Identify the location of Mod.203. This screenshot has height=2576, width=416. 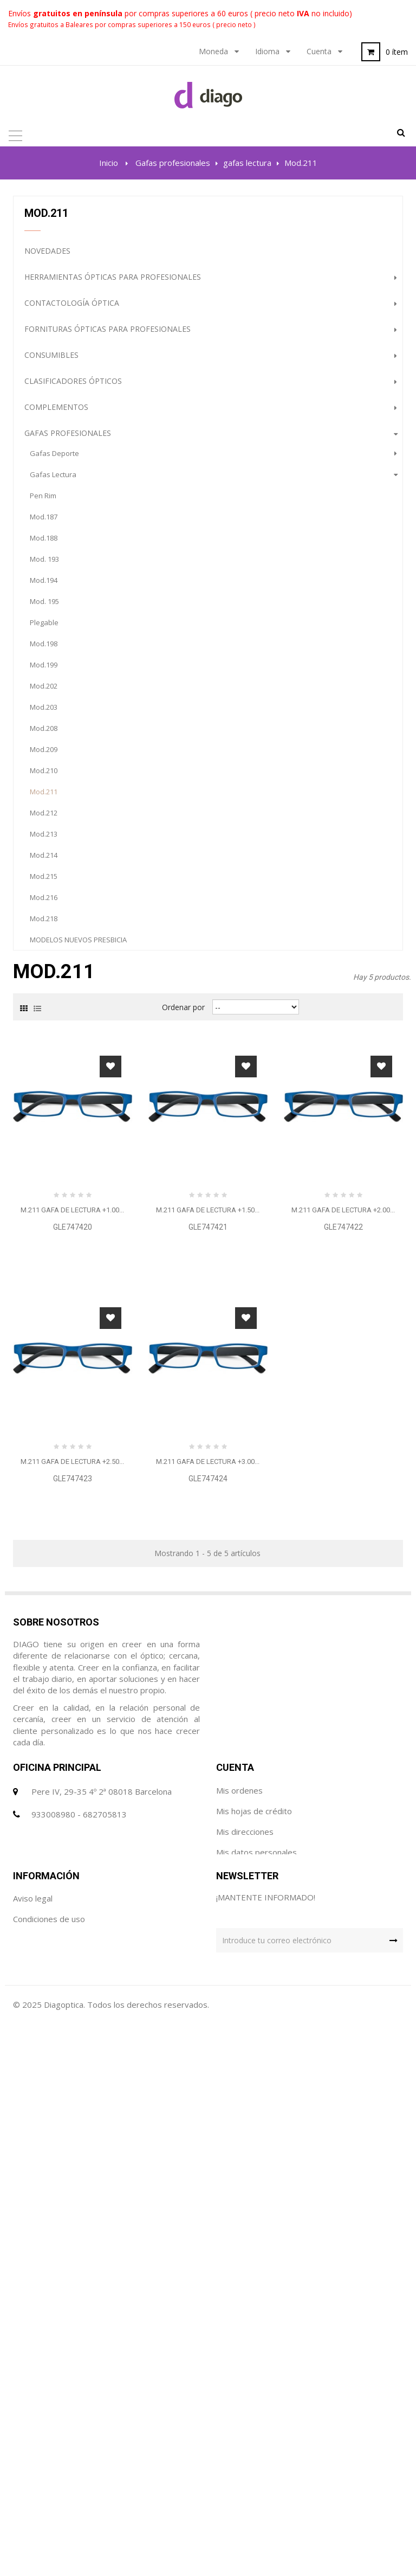
(43, 711).